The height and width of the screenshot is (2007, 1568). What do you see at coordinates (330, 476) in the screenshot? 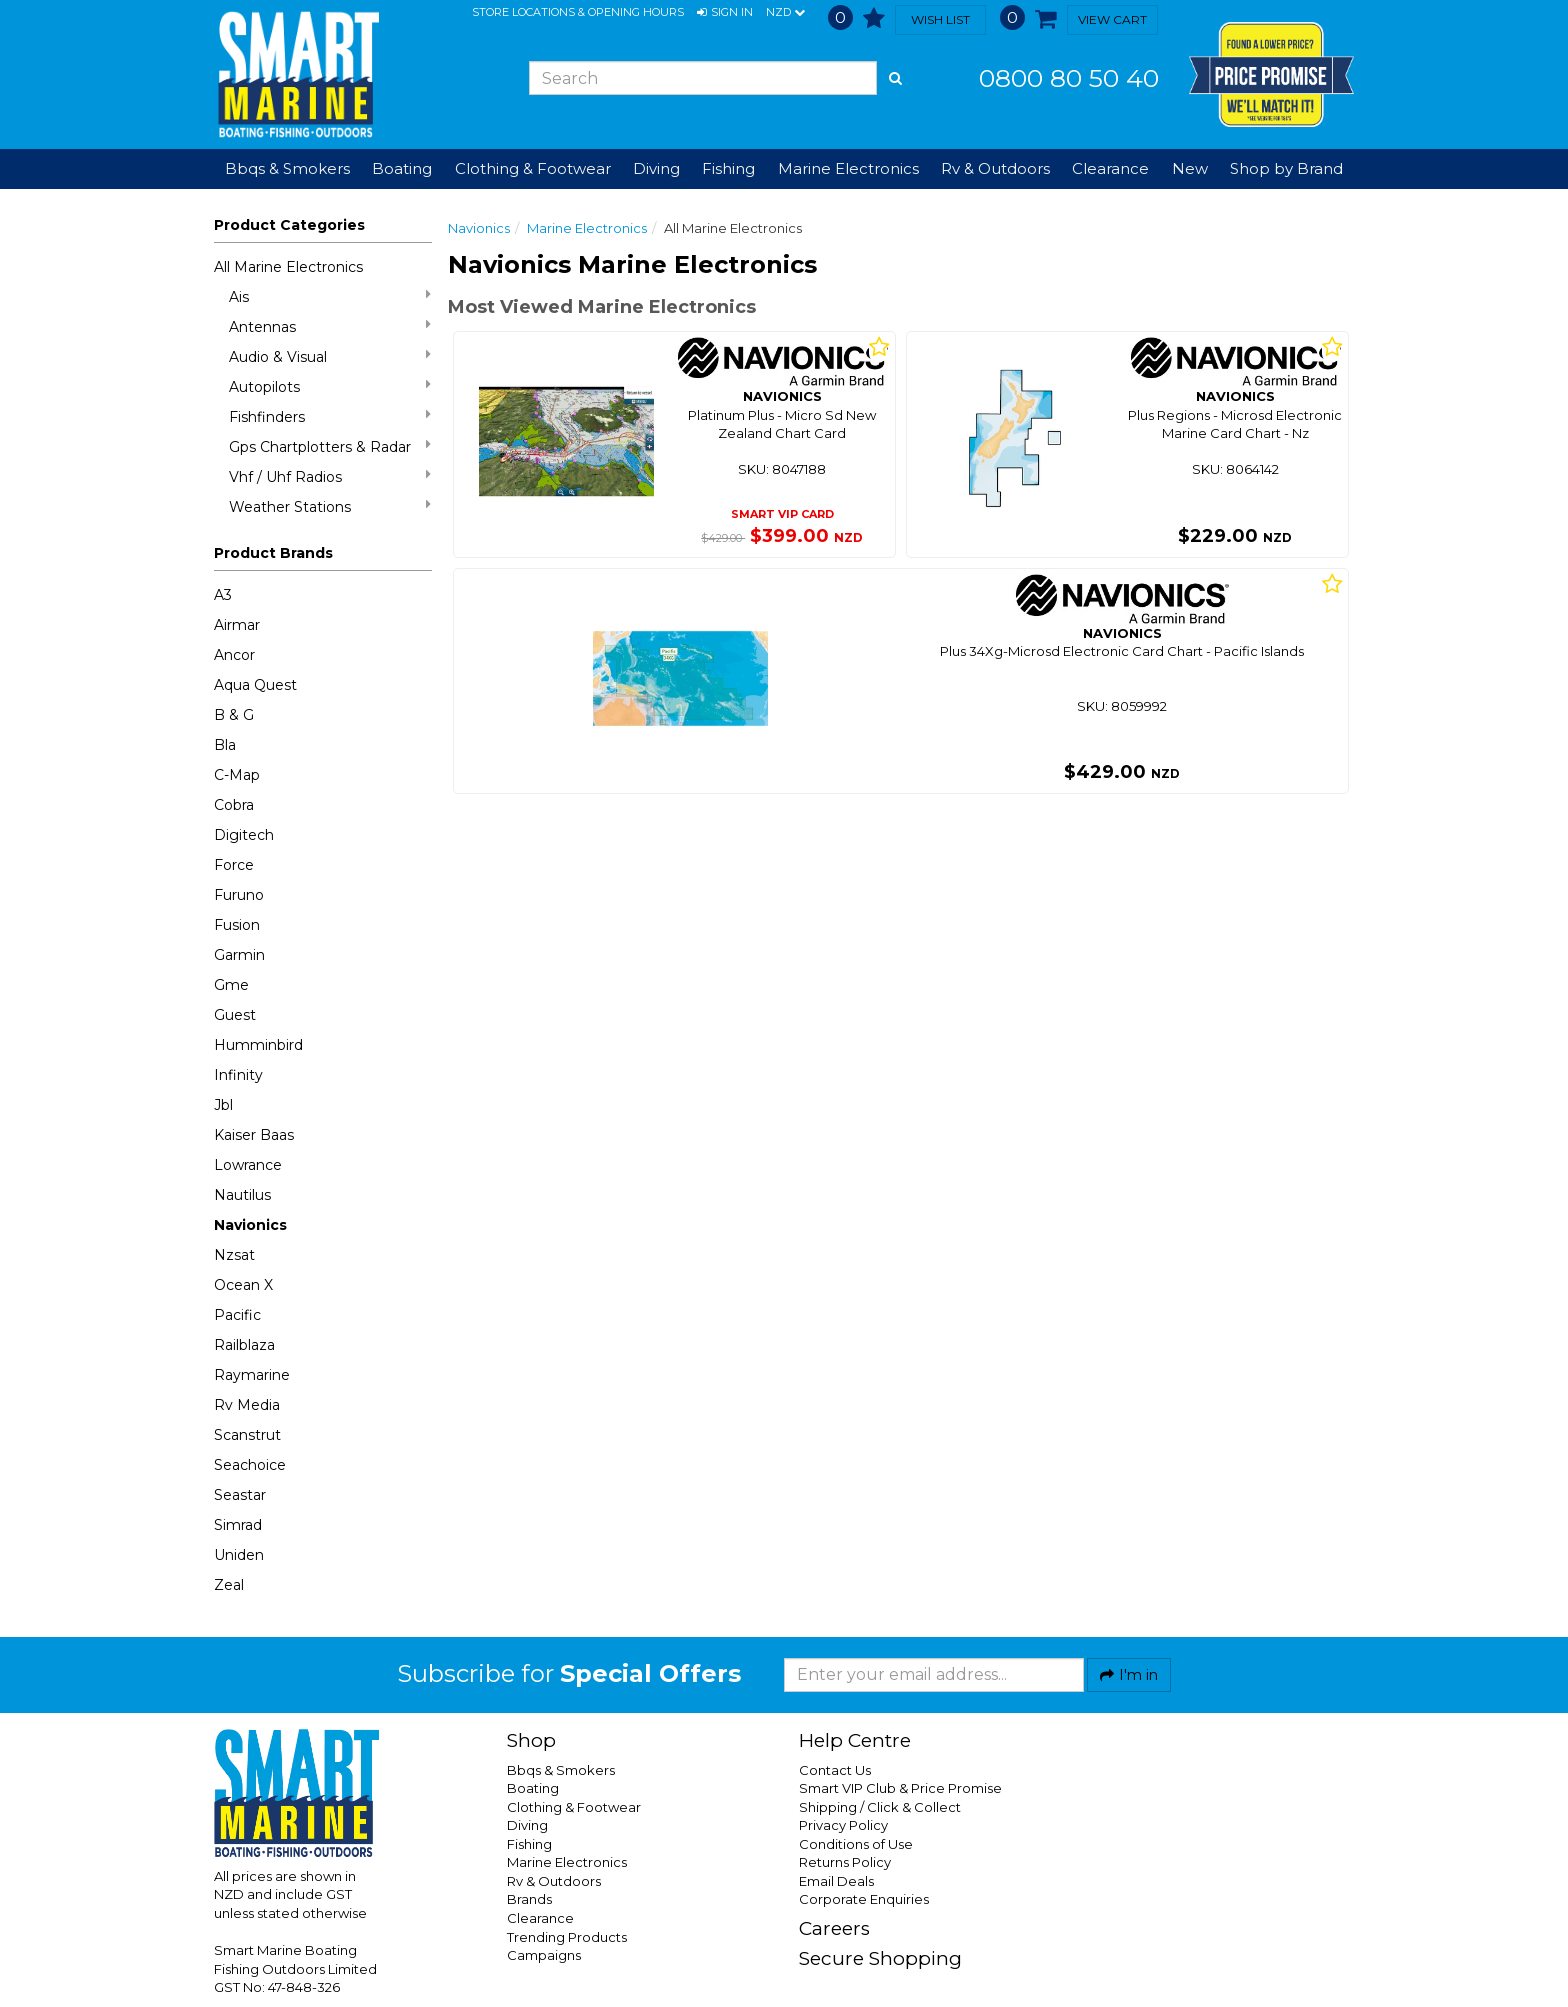
I see `Vhf / Uhf Radios` at bounding box center [330, 476].